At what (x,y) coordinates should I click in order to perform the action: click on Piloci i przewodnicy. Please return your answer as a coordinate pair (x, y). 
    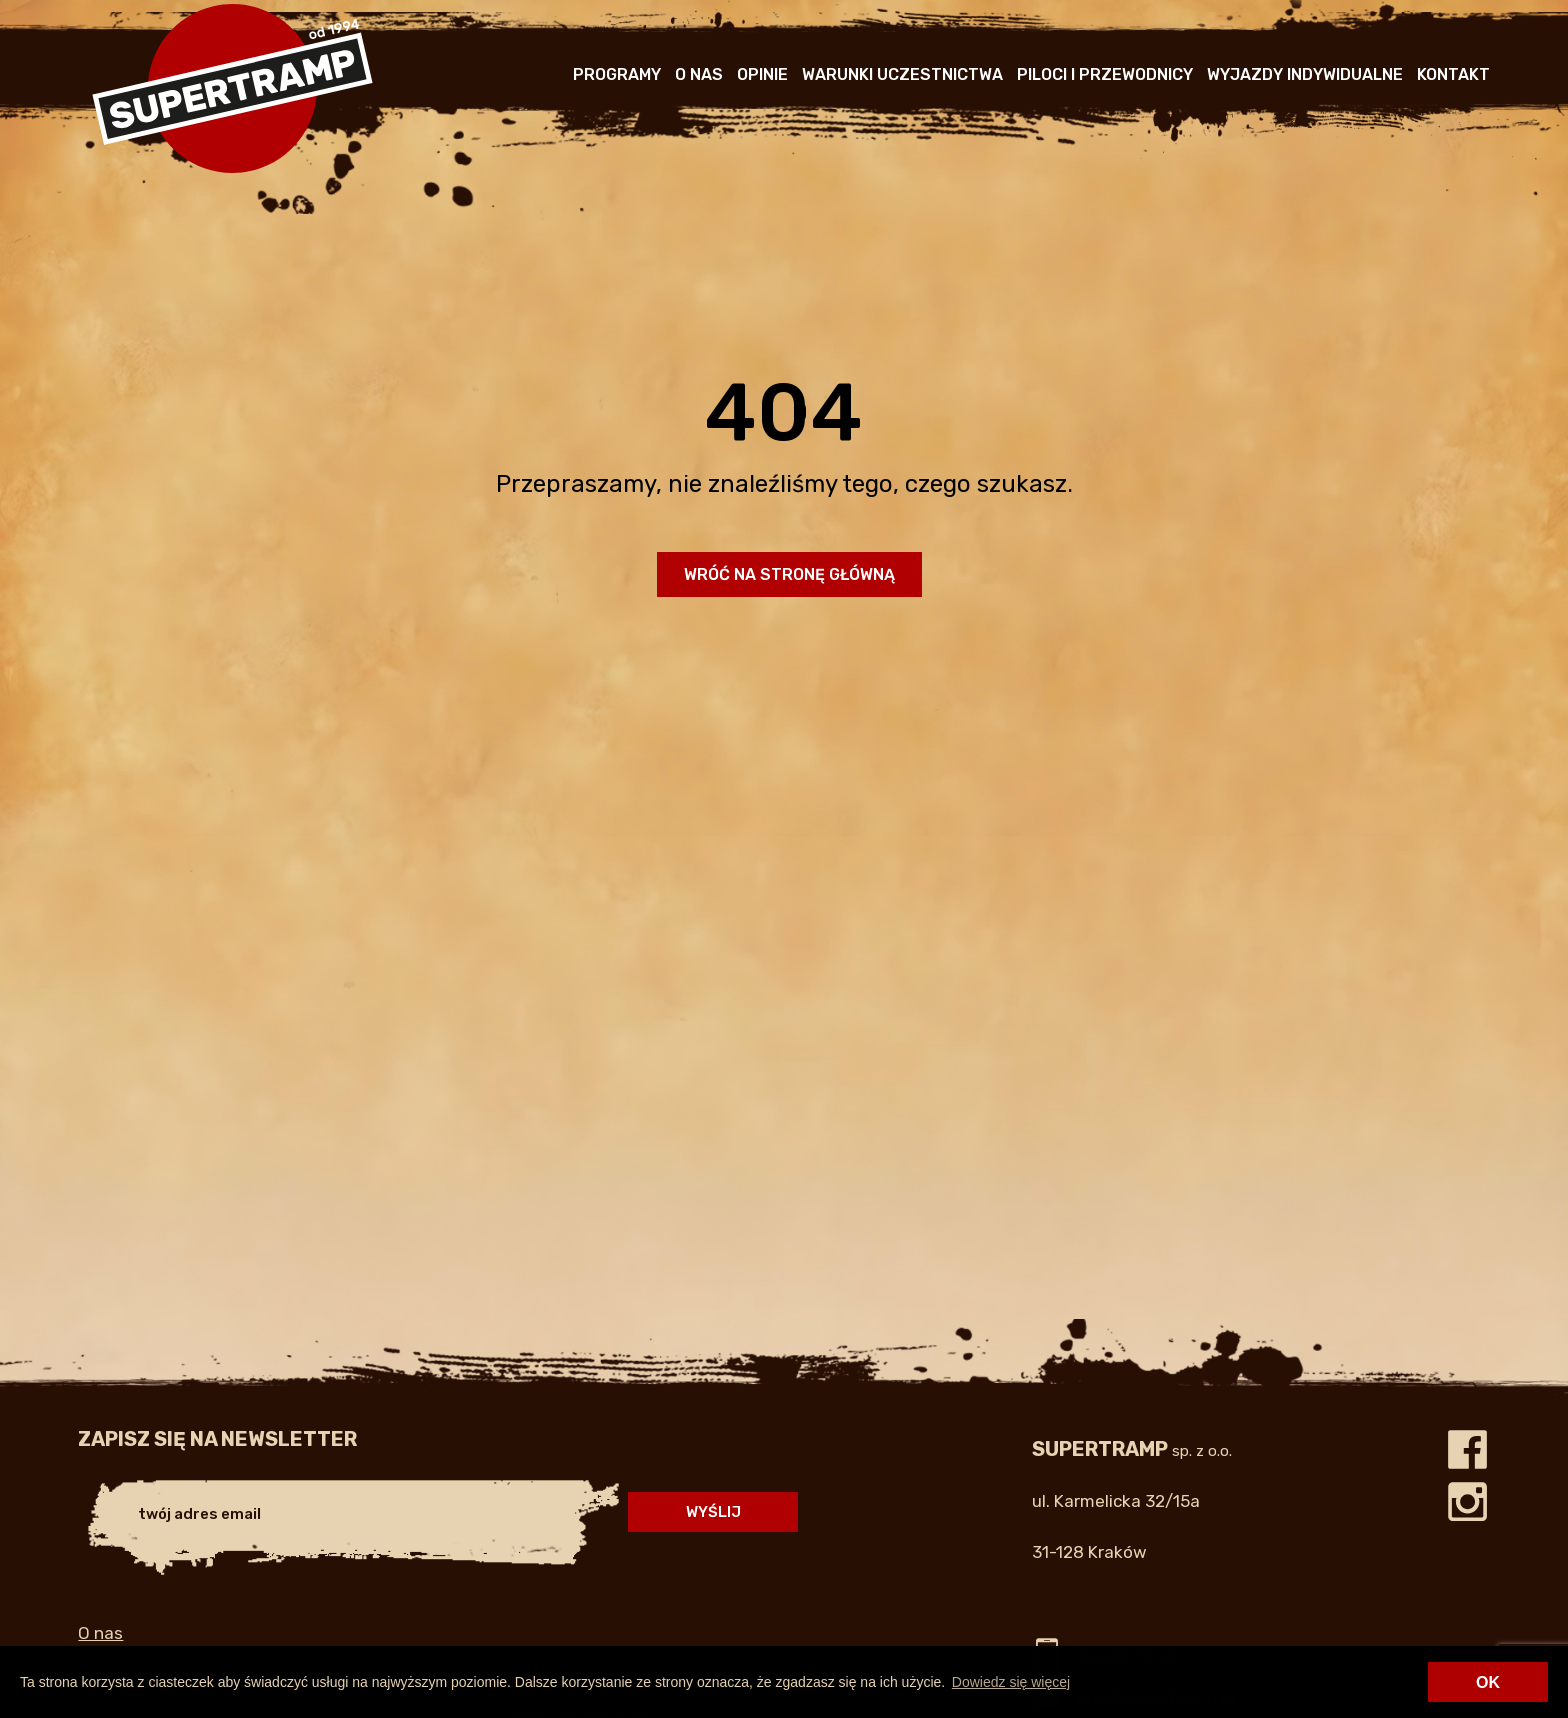
    Looking at the image, I should click on (1105, 74).